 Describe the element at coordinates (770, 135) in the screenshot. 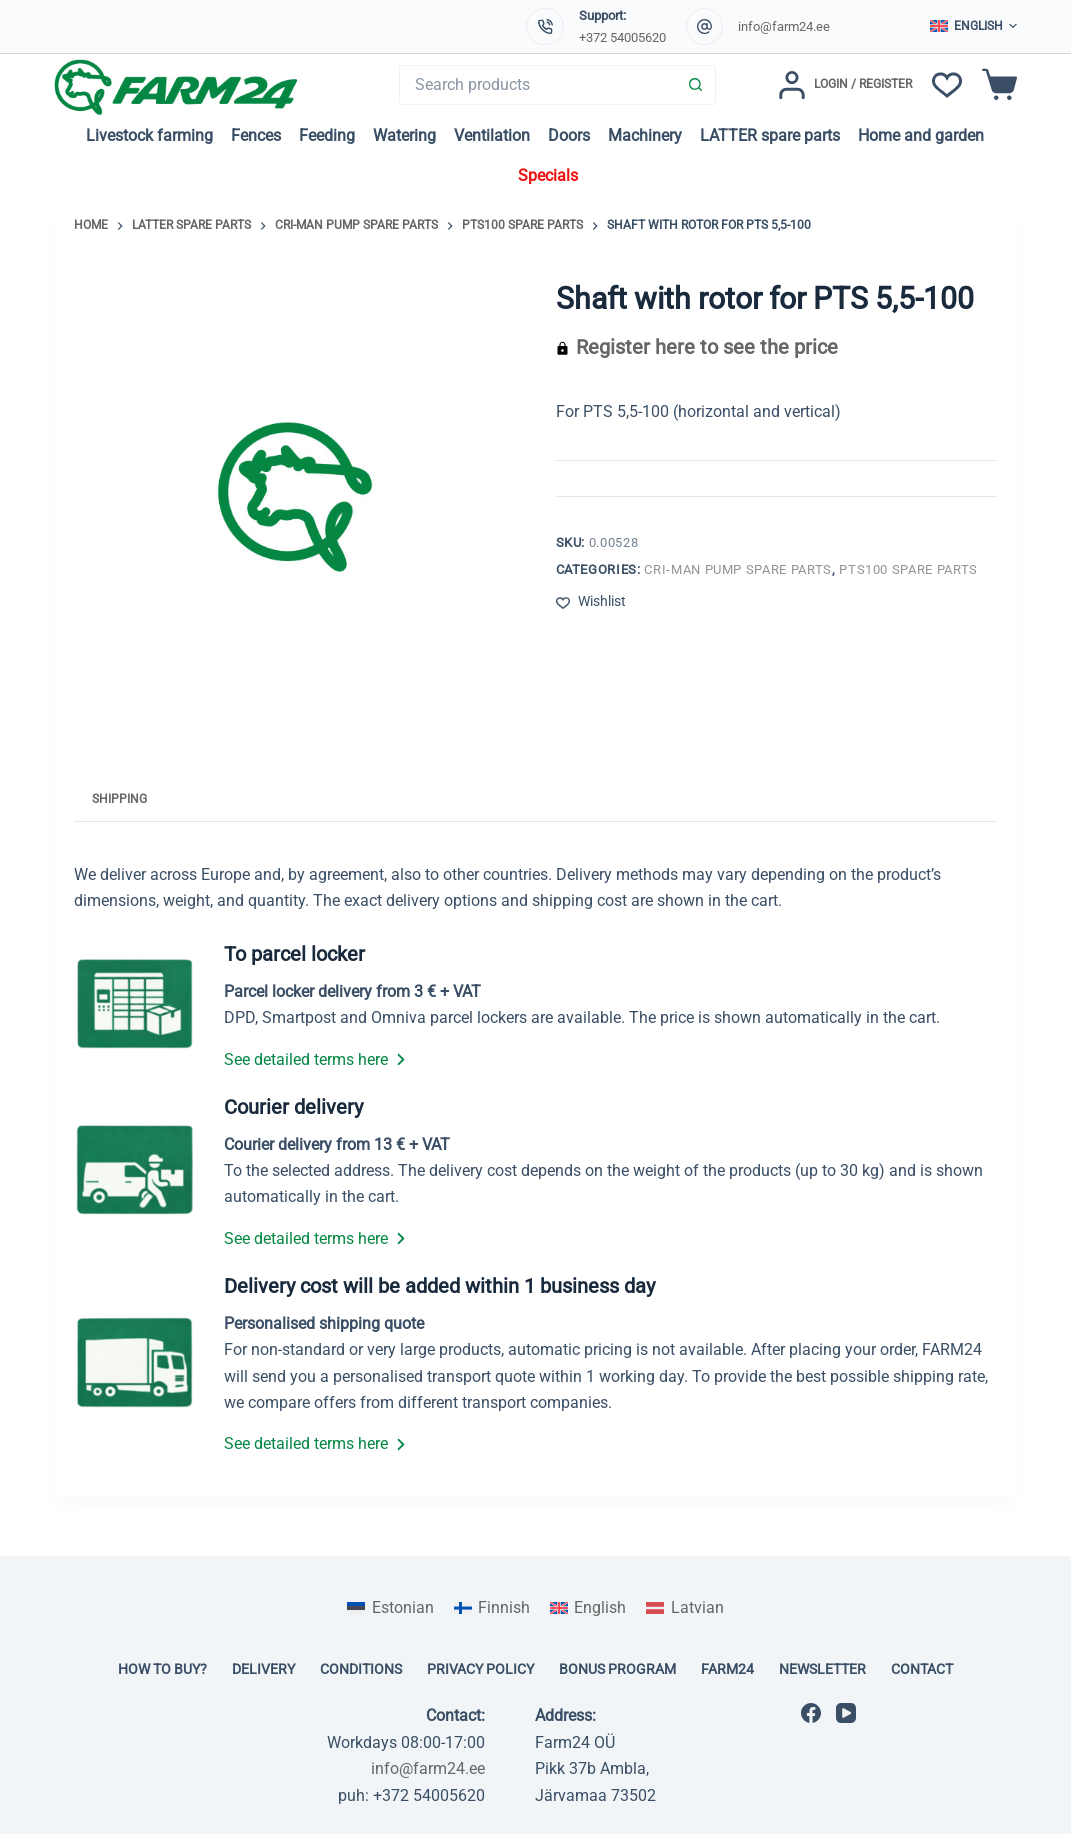

I see `LATTER spare parts` at that location.